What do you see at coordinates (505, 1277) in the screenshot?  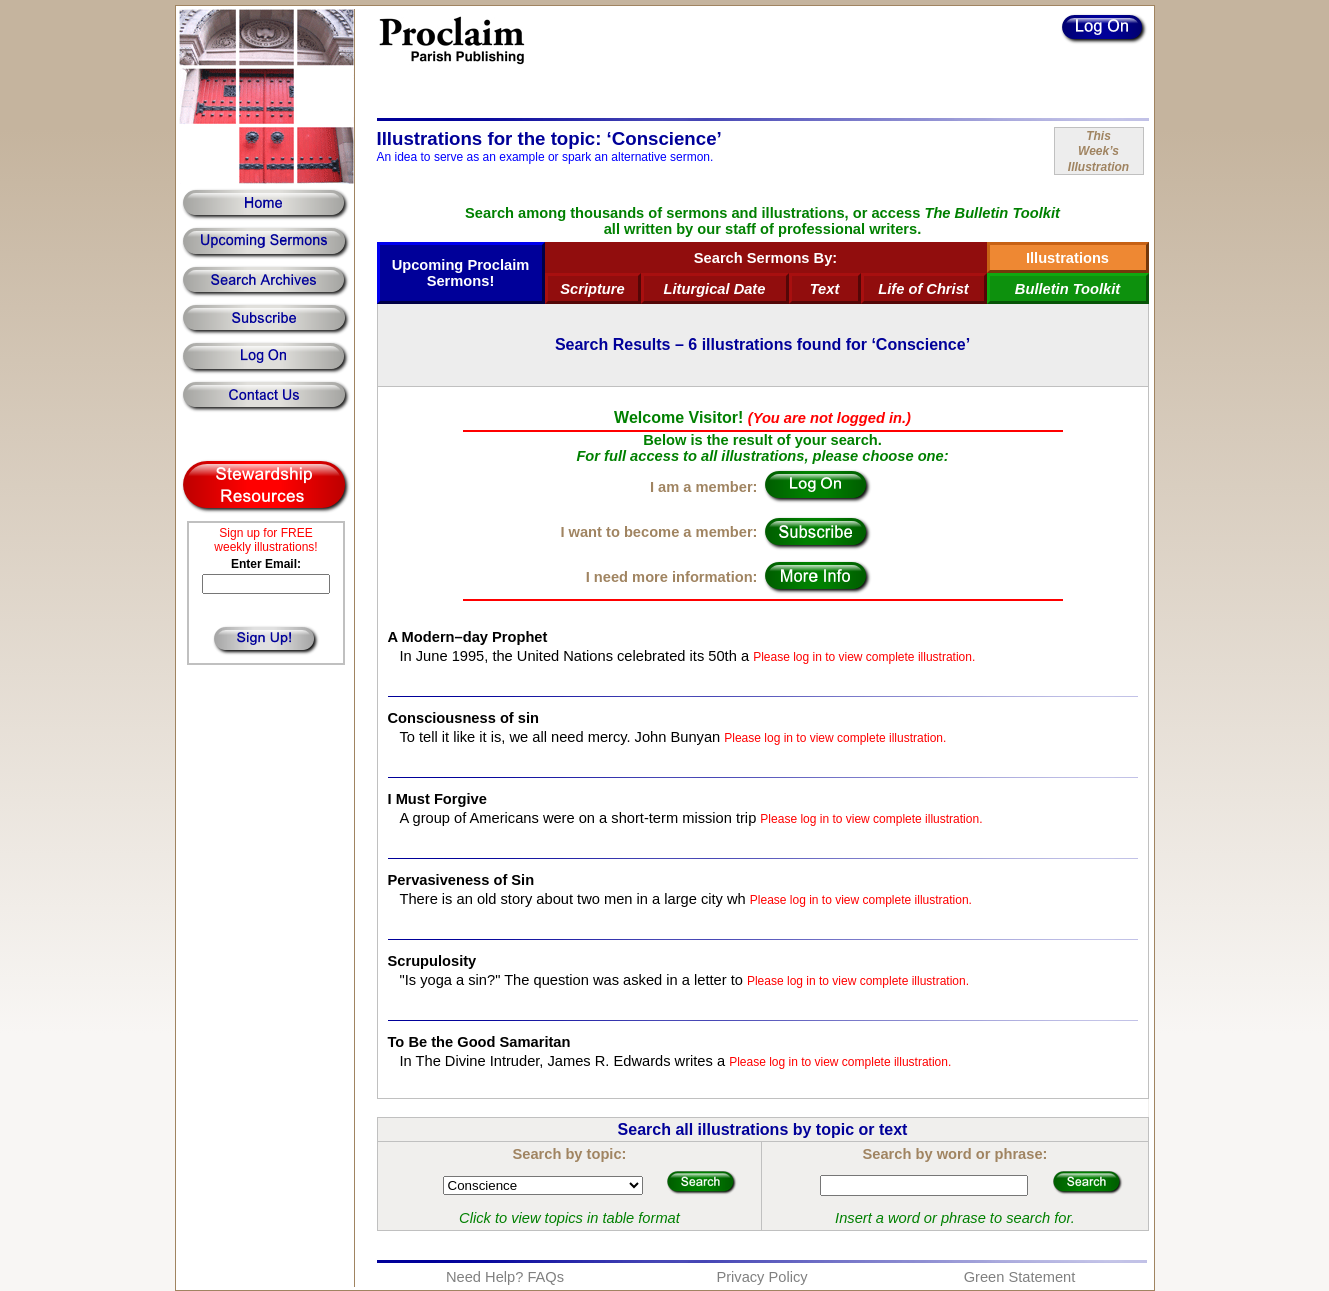 I see `Need Help? FAQs` at bounding box center [505, 1277].